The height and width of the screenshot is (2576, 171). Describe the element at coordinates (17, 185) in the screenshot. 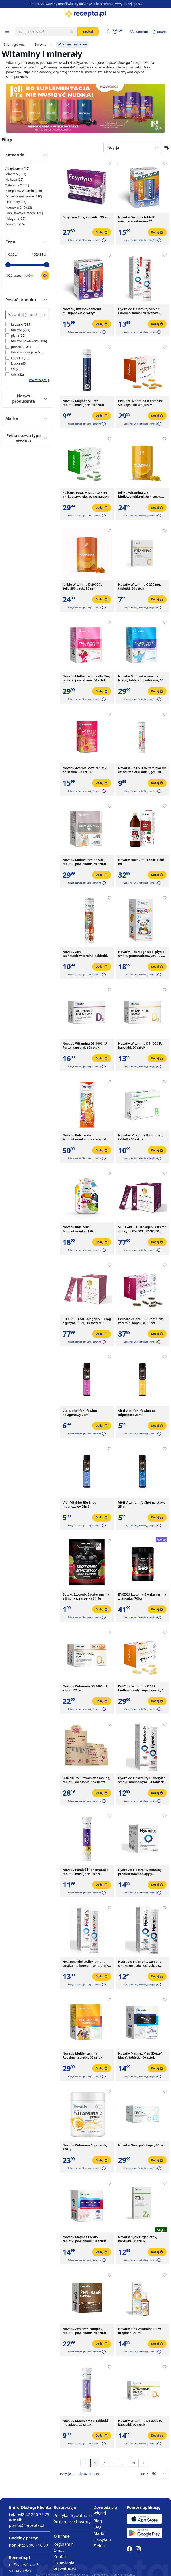

I see `Witaminy ( ) [Witaminy]` at that location.